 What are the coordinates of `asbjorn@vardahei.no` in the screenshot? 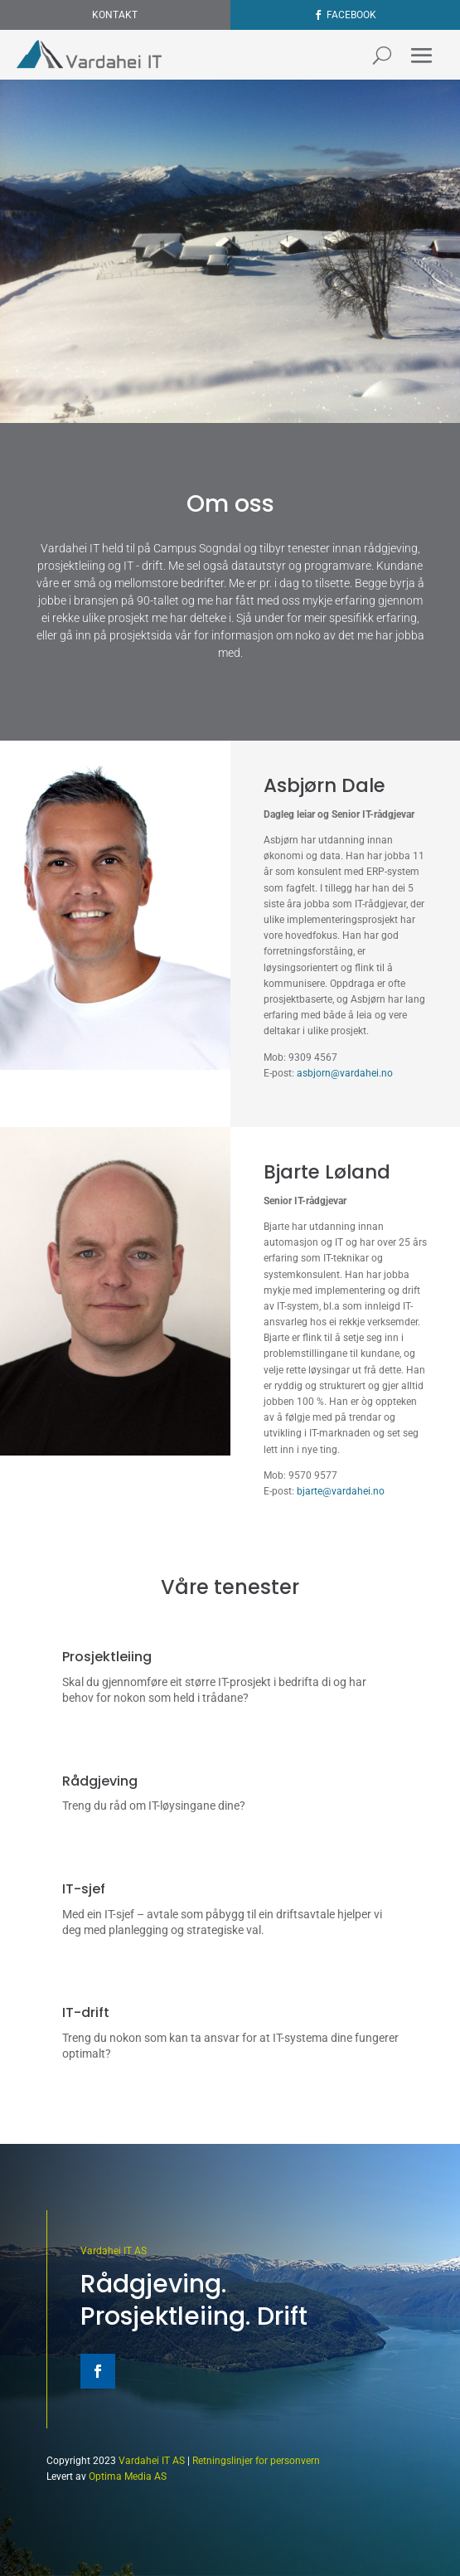 It's located at (345, 1073).